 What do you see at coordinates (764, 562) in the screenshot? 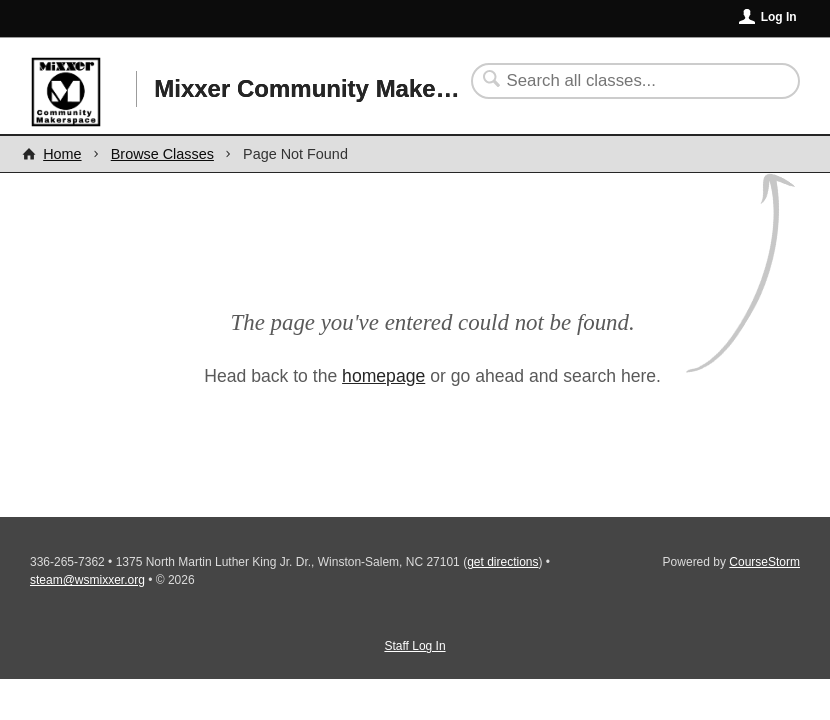
I see `CourseStorm` at bounding box center [764, 562].